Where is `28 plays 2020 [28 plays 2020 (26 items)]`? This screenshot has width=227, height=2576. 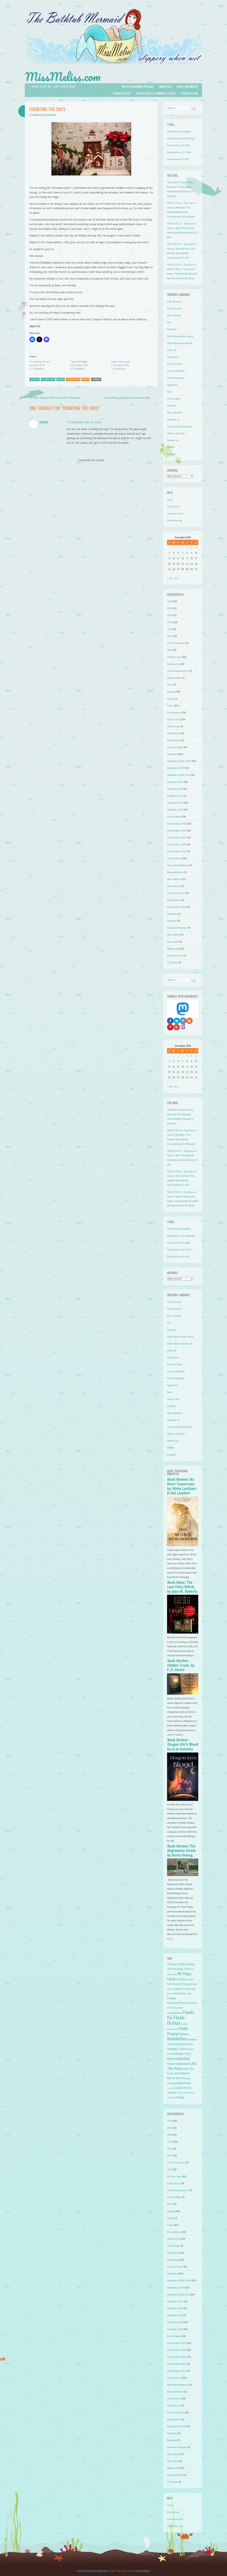
28 plays 2020 [28 plays 2020 (26 items)] is located at coordinates (181, 1968).